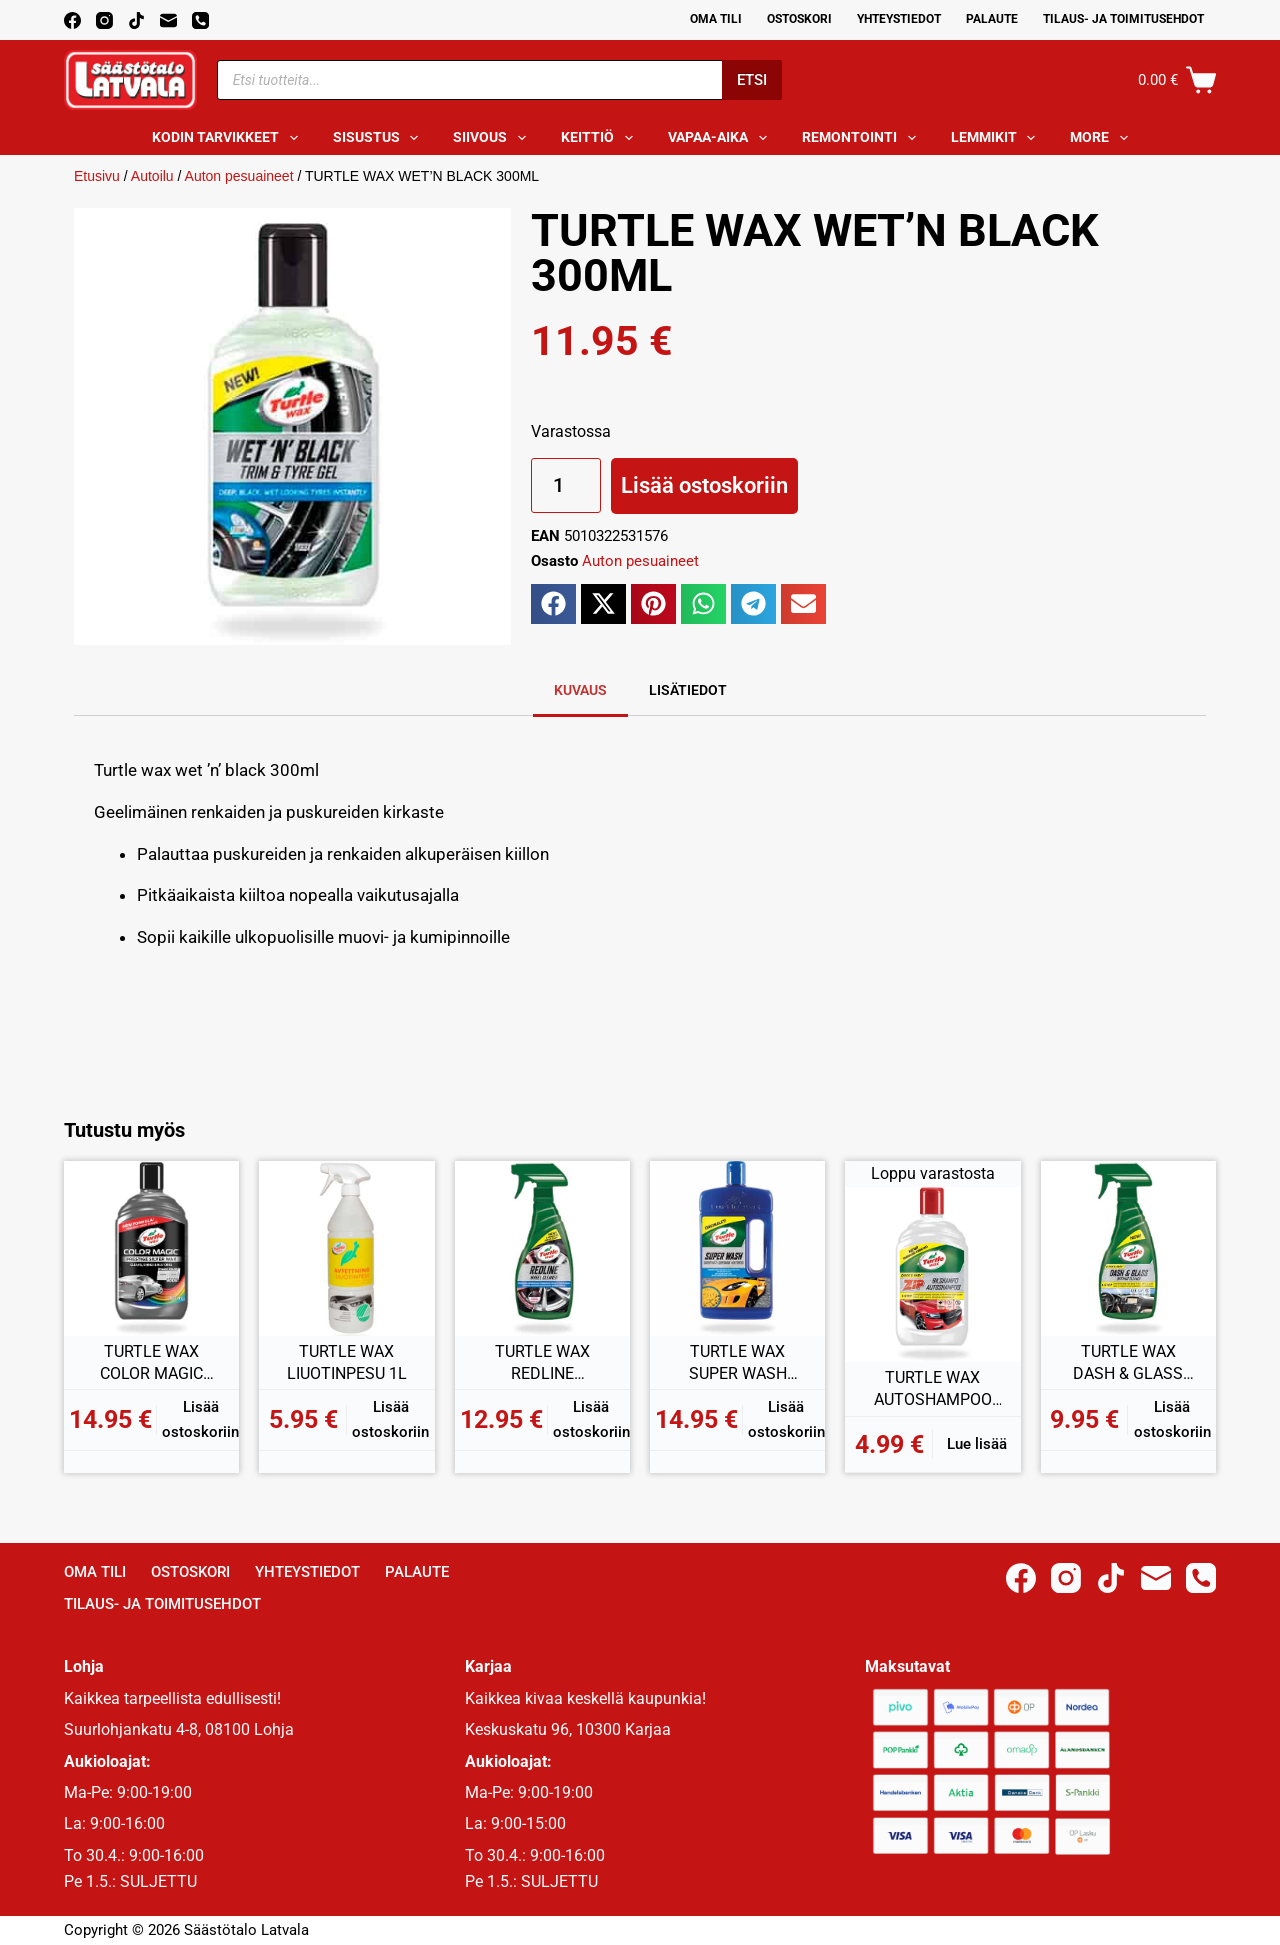  What do you see at coordinates (977, 1444) in the screenshot?
I see `Lue lisää [Lue lisää “TURTLE WAX AUTOSHAMPOO ZIP +100% 1L” asiasta]` at bounding box center [977, 1444].